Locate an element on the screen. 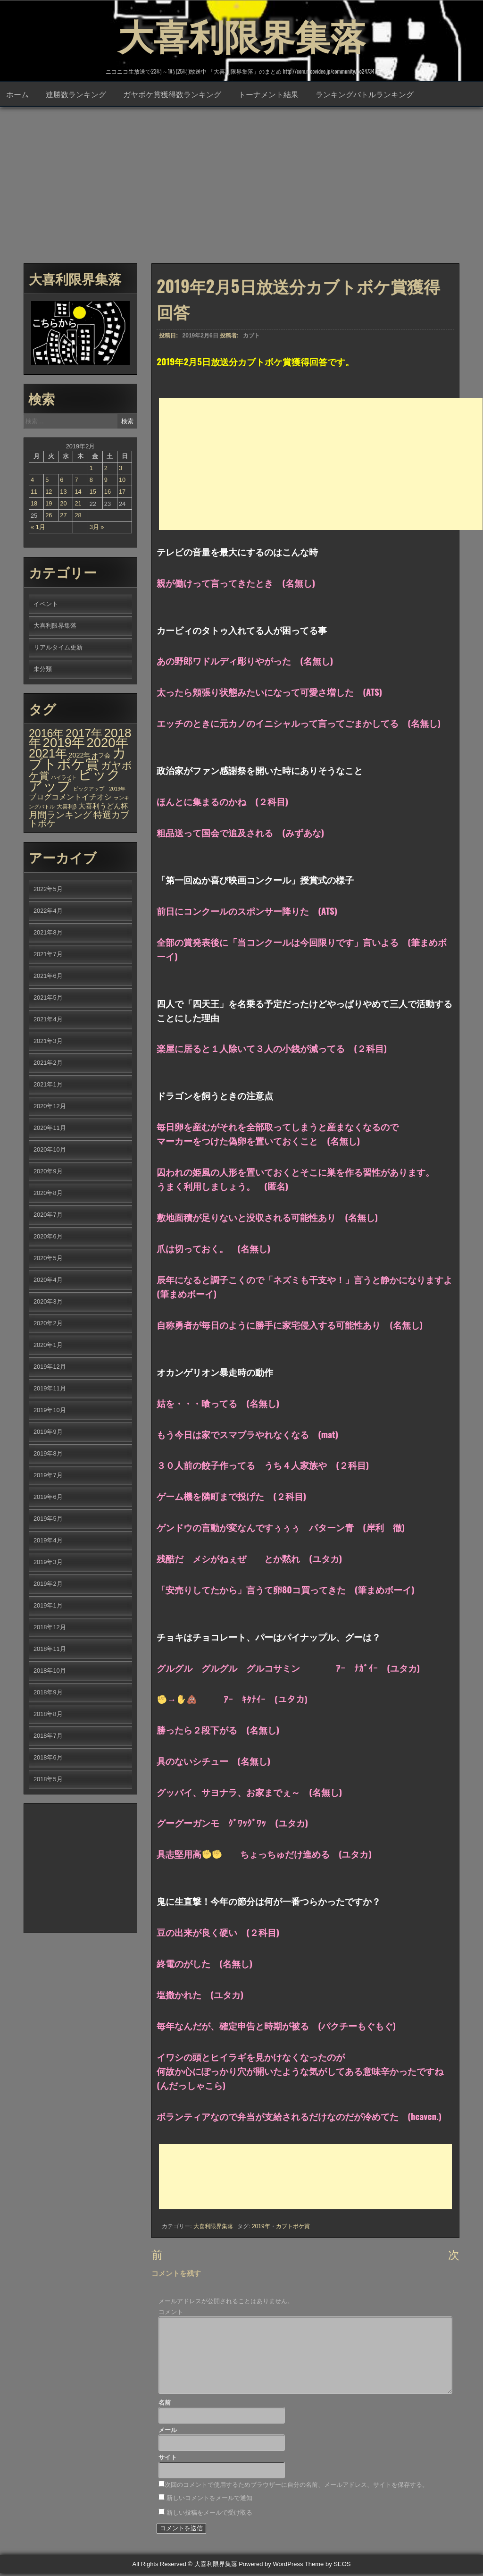 This screenshot has height=2576, width=483. 11 [2019年2月11日 に投稿を公開] is located at coordinates (34, 492).